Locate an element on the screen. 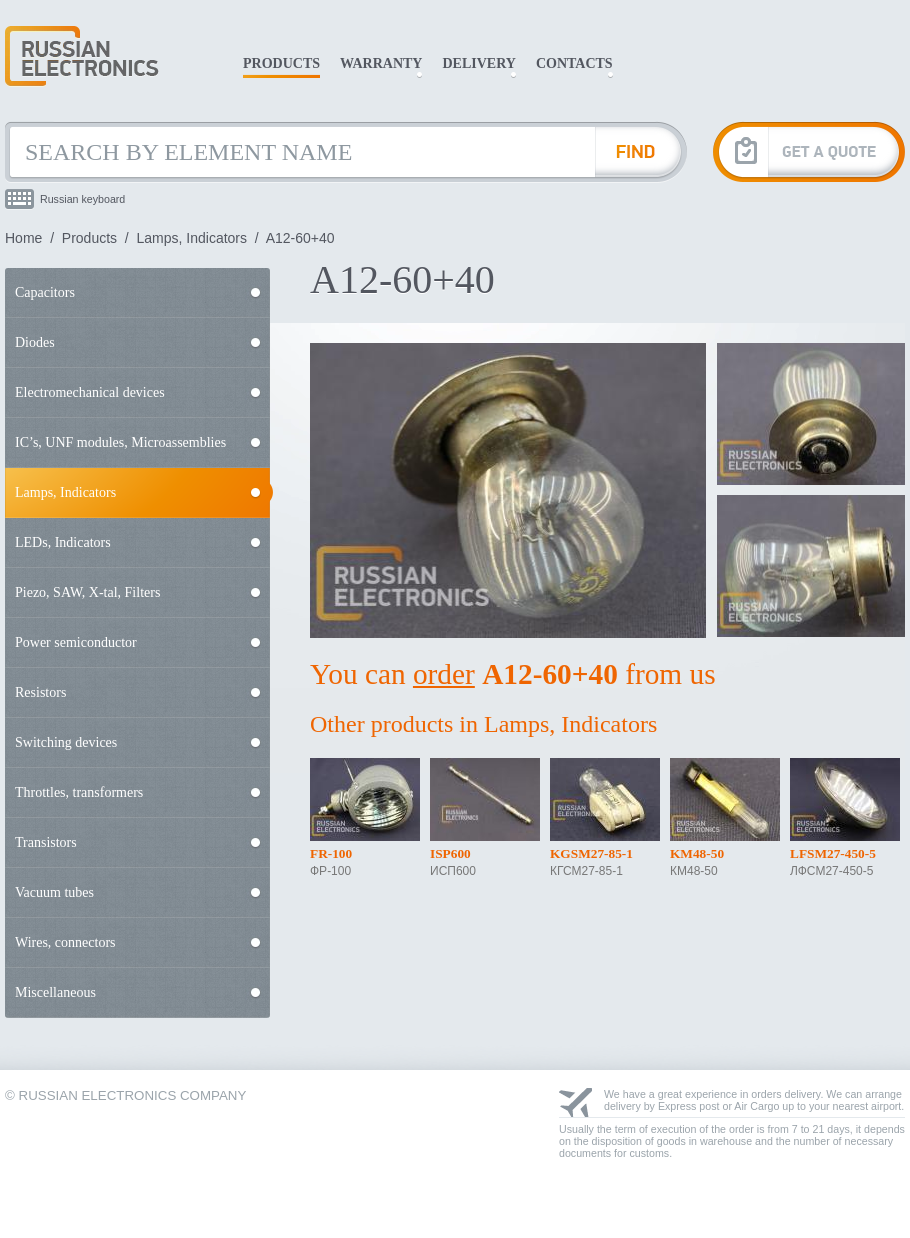 The height and width of the screenshot is (1238, 910). Contacts is located at coordinates (574, 63).